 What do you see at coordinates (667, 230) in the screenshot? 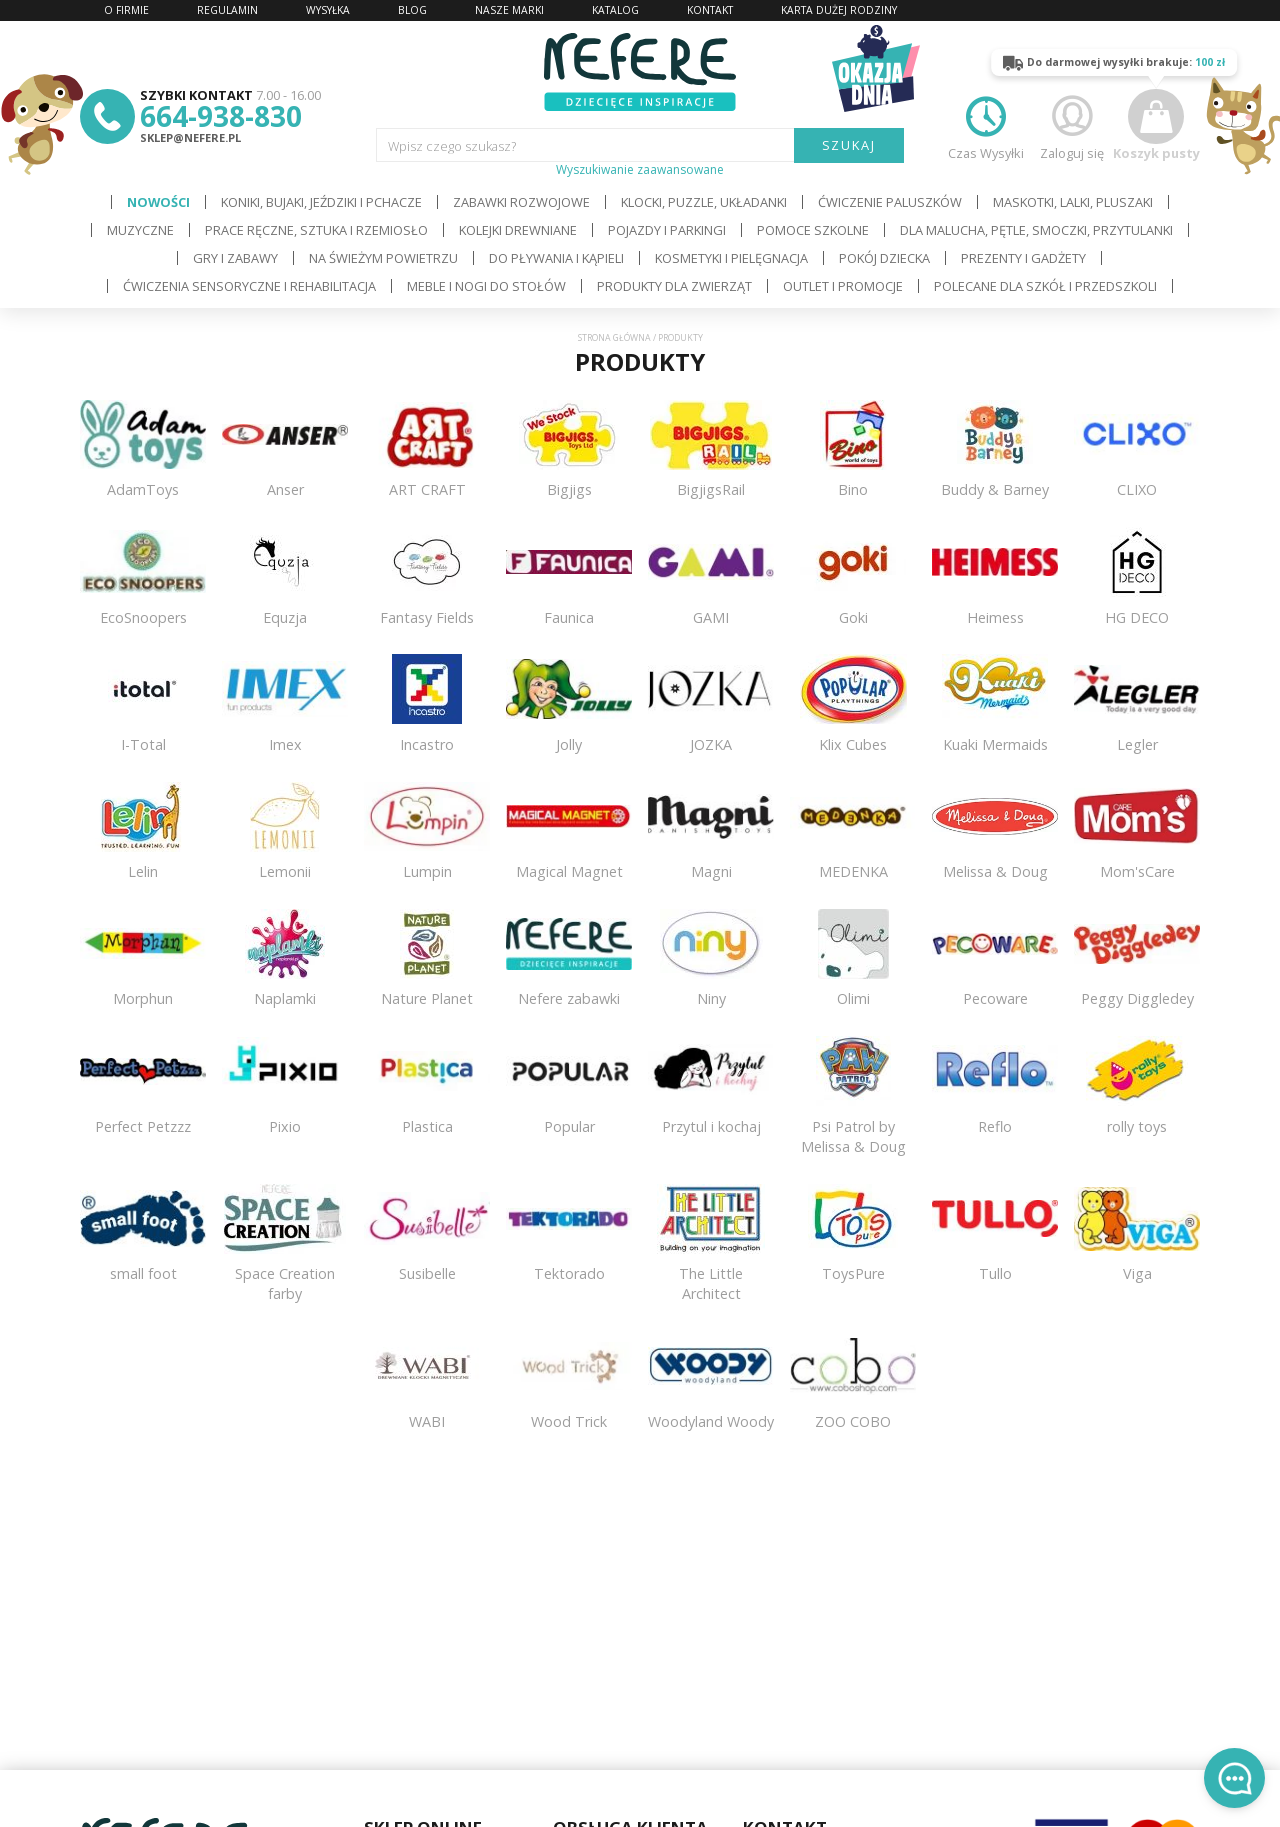
I see `Pojazdy i Parkingi` at bounding box center [667, 230].